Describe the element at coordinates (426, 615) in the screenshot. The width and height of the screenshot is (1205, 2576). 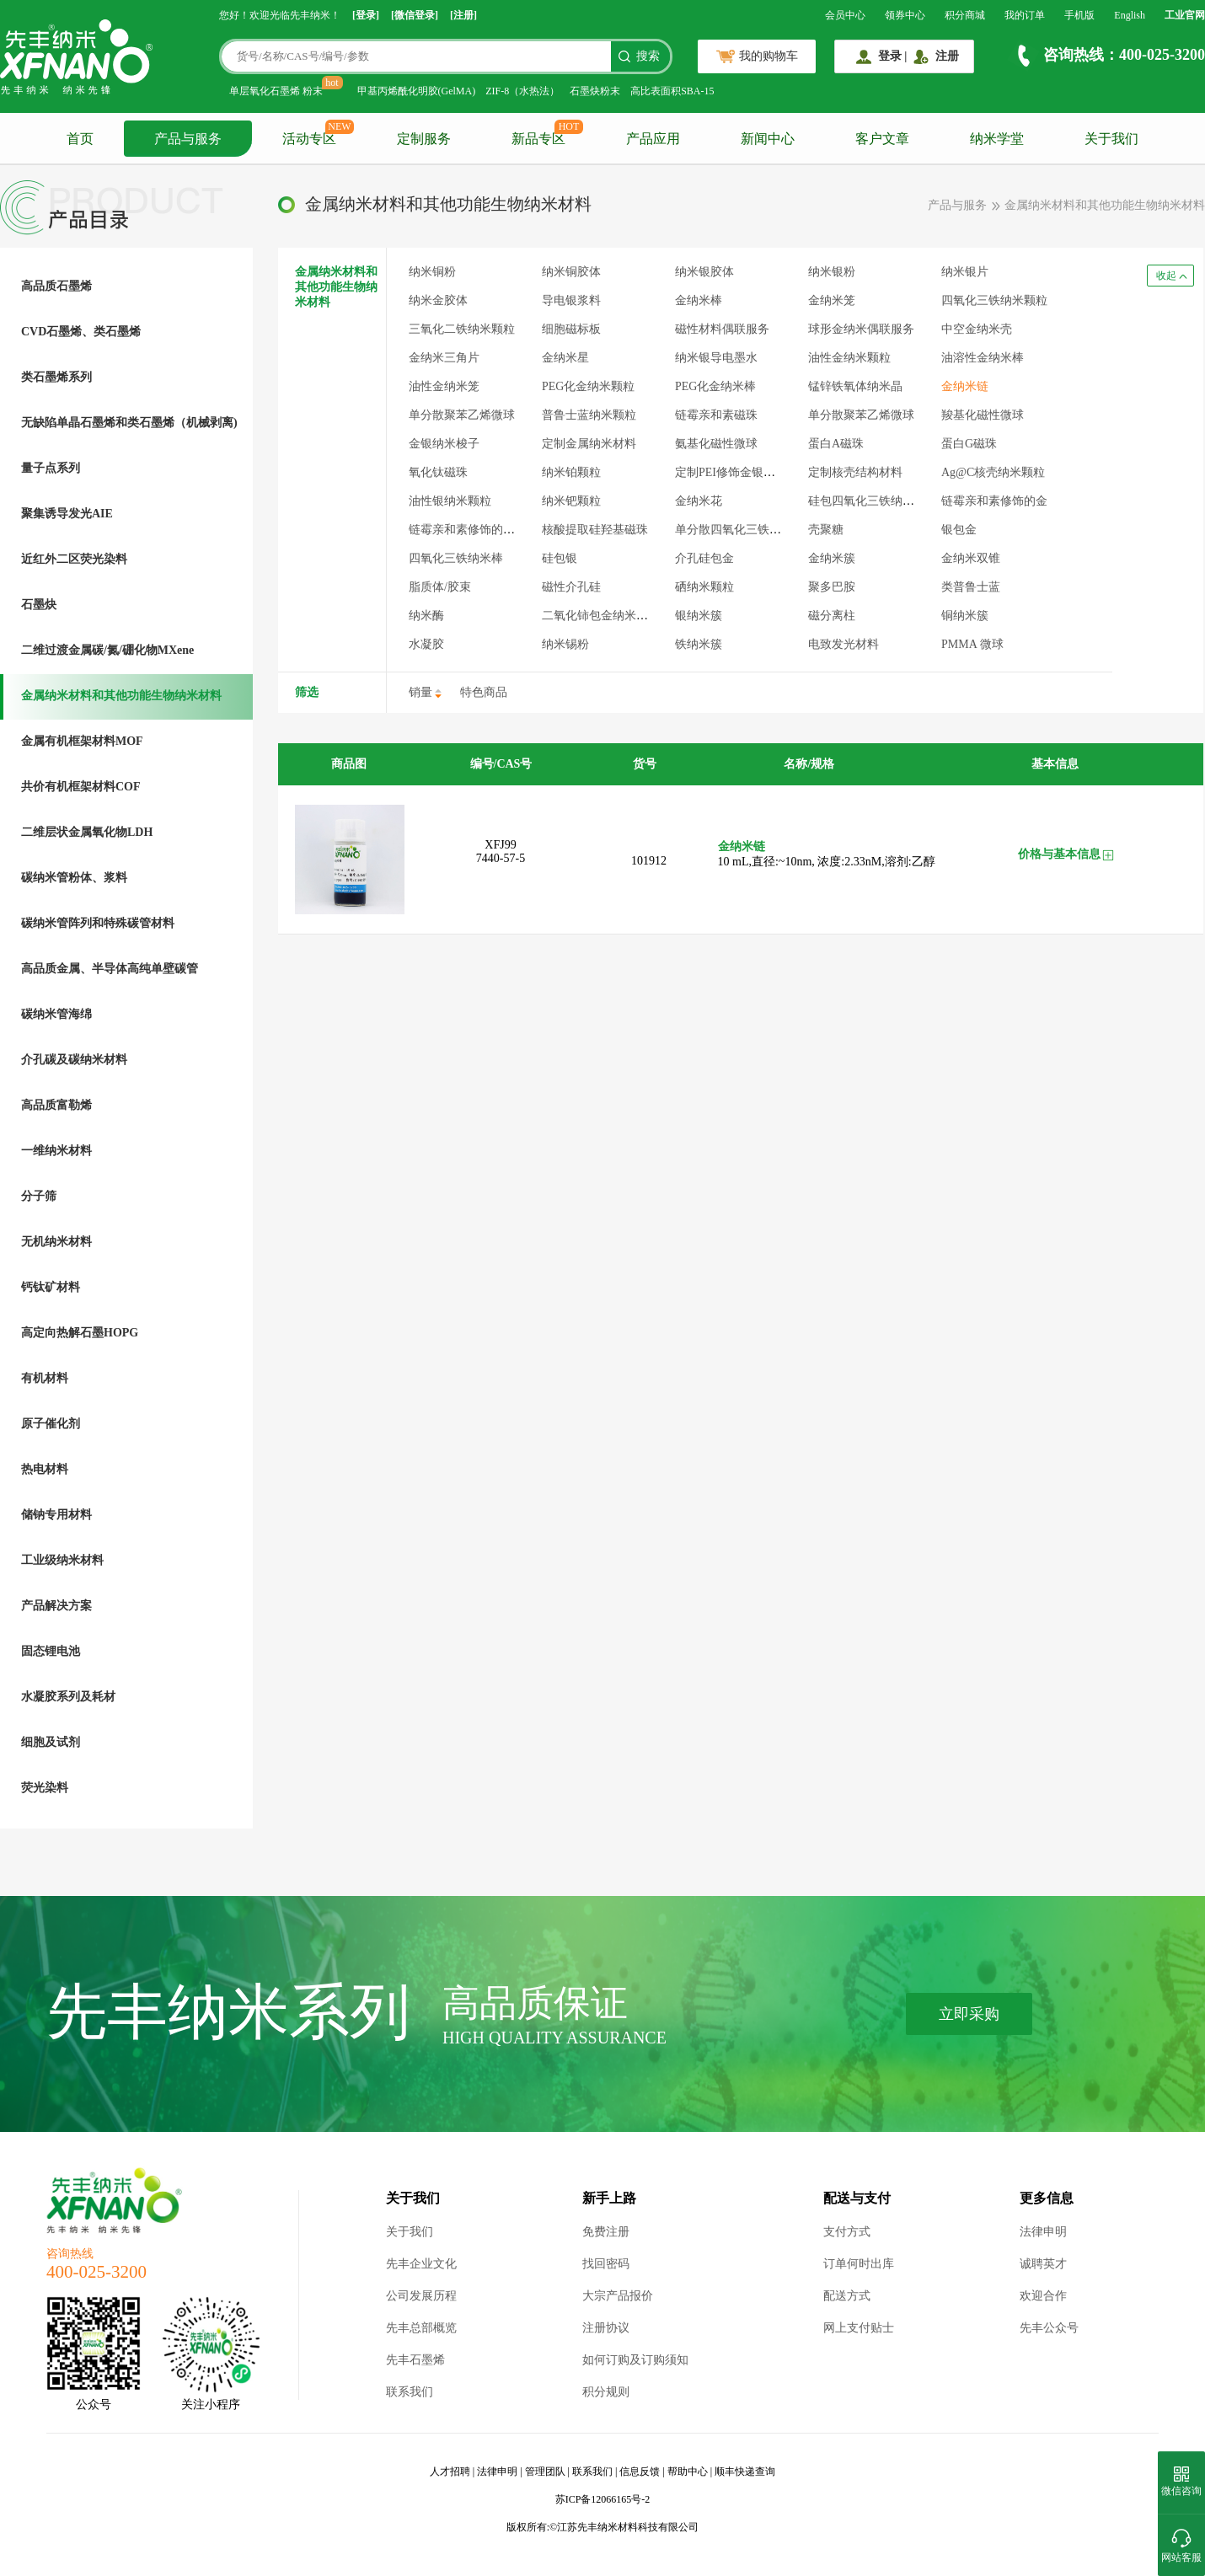
I see `纳米酶` at that location.